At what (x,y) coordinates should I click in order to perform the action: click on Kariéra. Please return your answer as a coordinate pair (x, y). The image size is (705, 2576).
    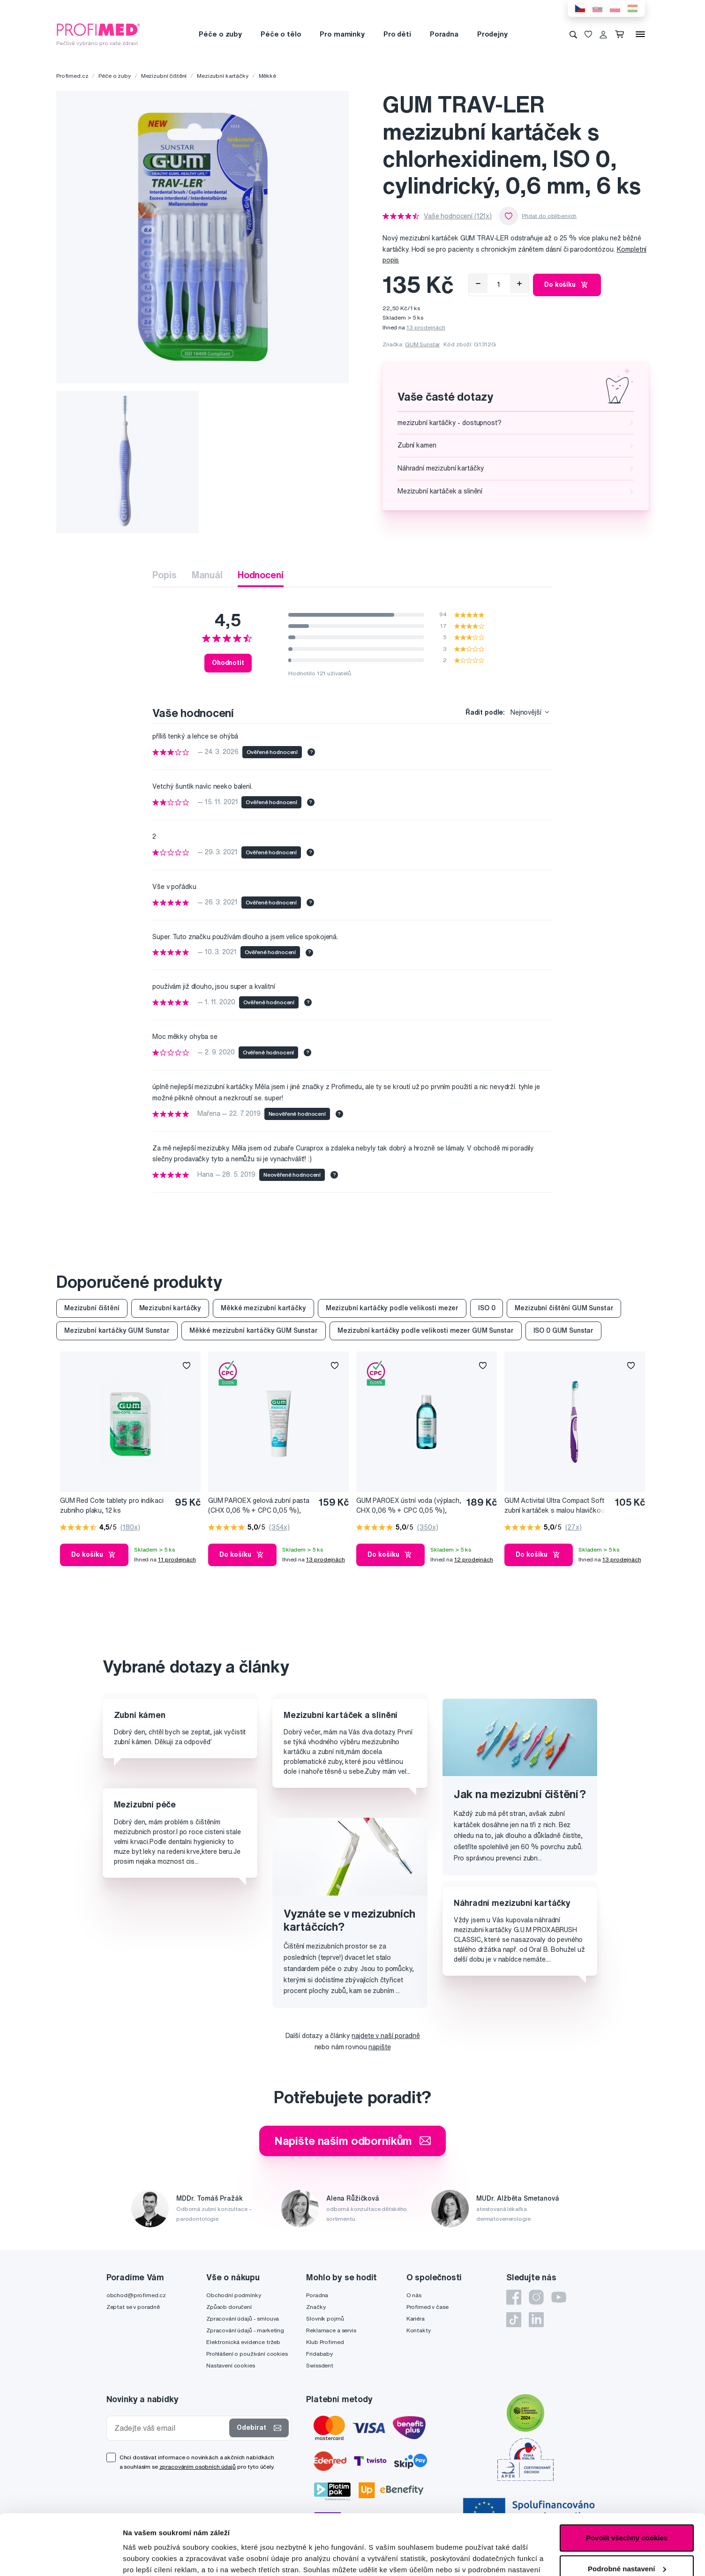
    Looking at the image, I should click on (415, 2318).